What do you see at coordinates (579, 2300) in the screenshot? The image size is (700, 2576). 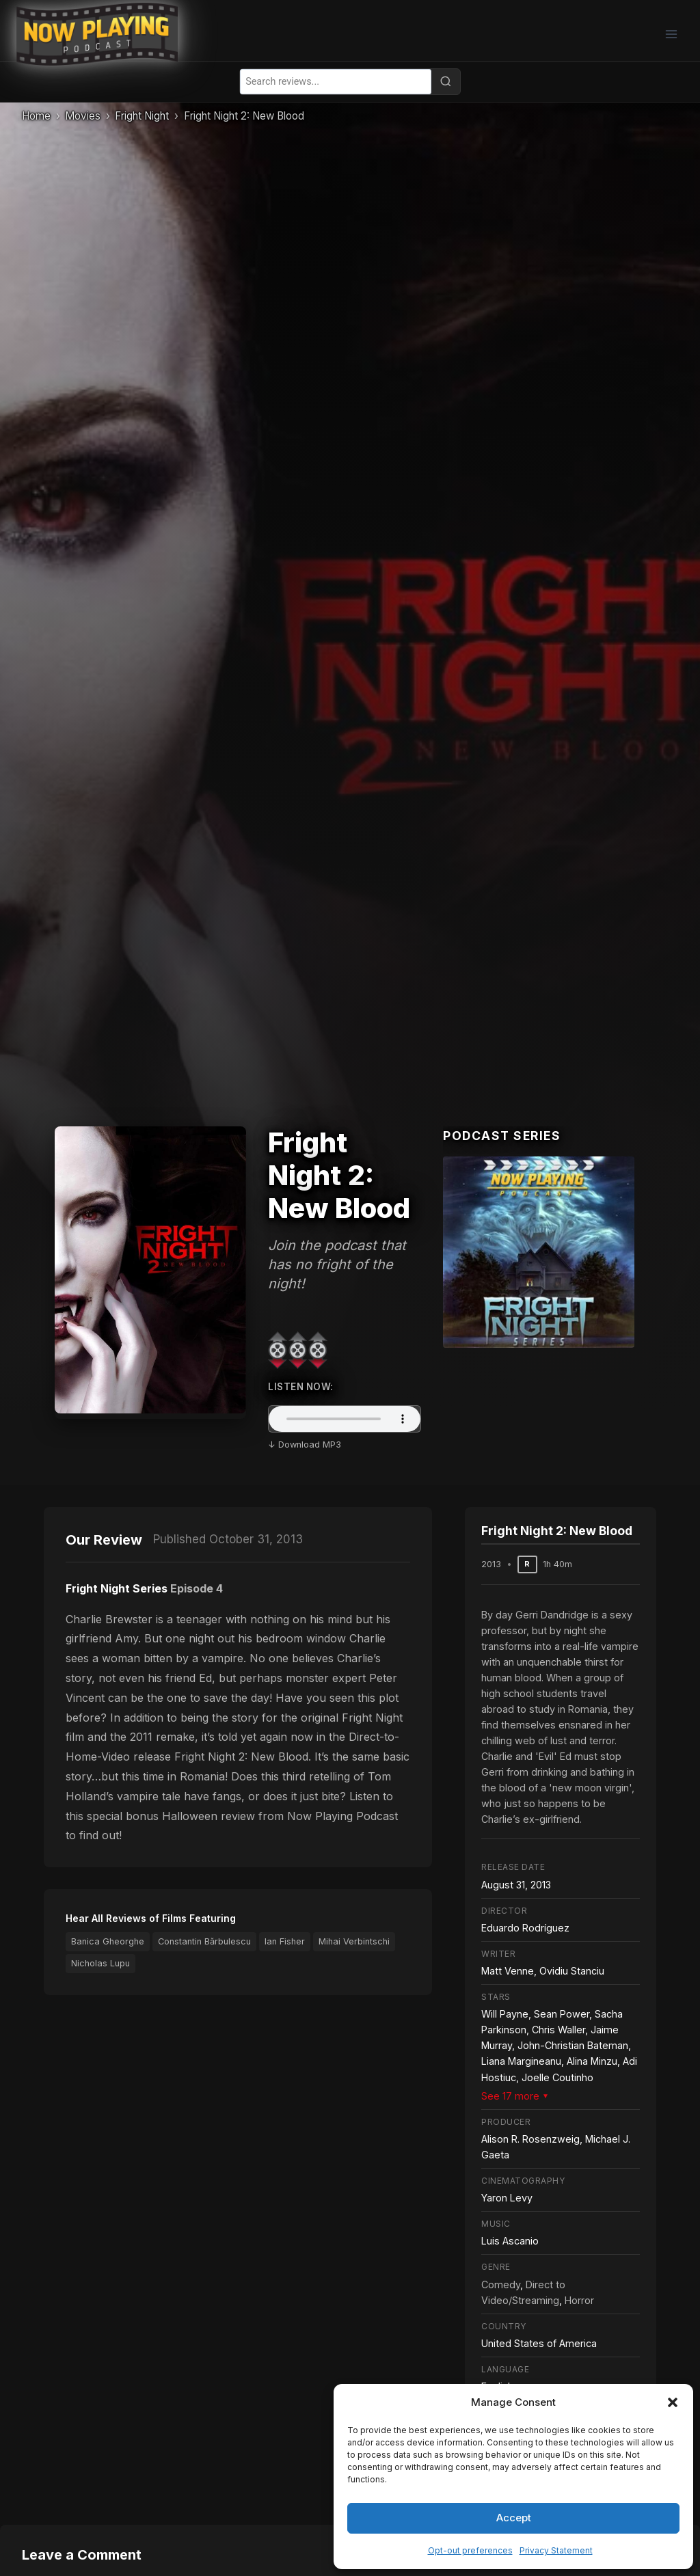 I see `Horror` at bounding box center [579, 2300].